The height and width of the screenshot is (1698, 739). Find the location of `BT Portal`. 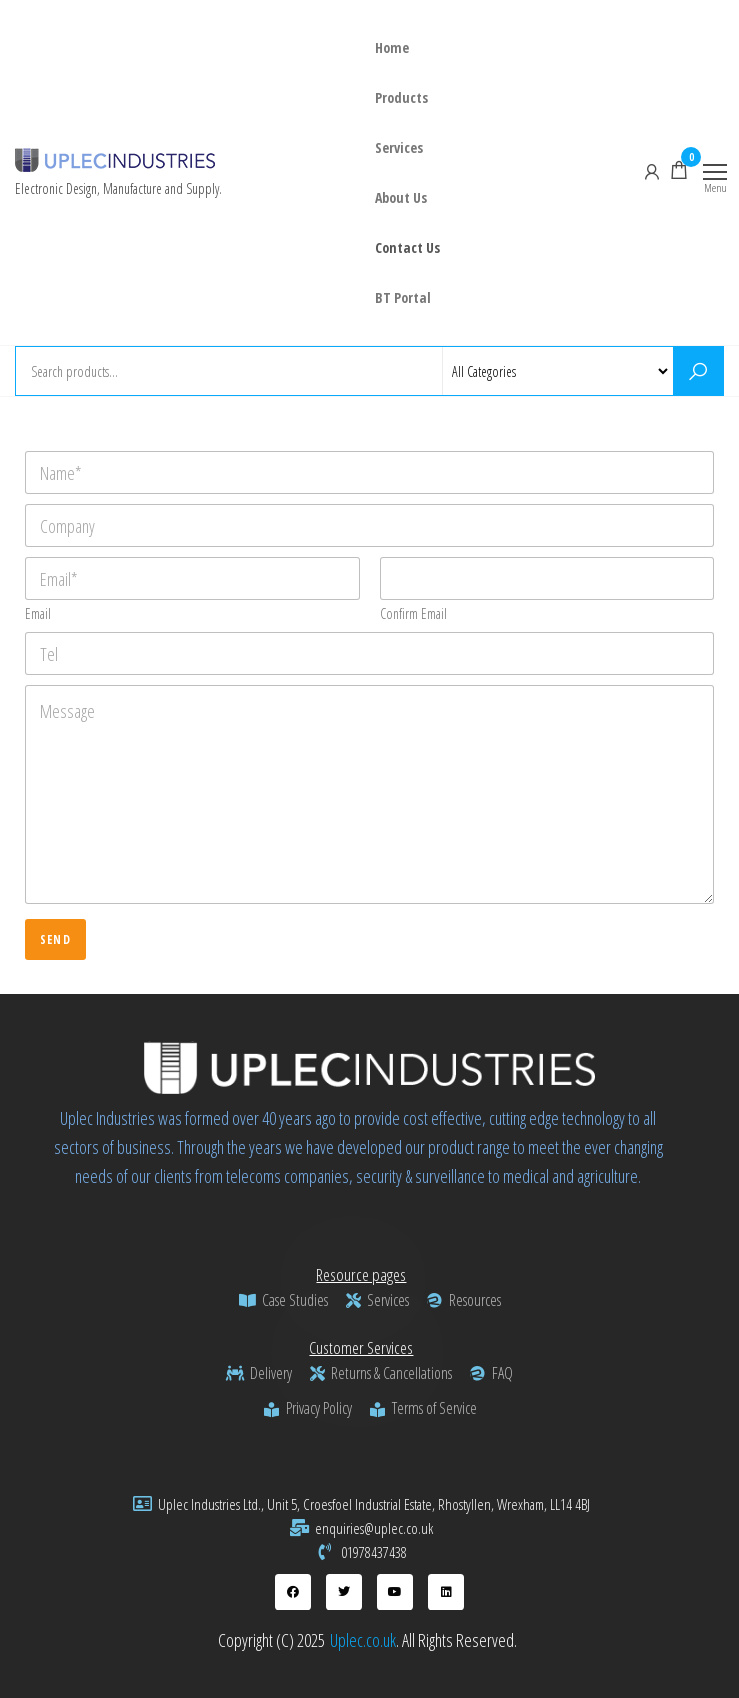

BT Portal is located at coordinates (403, 297).